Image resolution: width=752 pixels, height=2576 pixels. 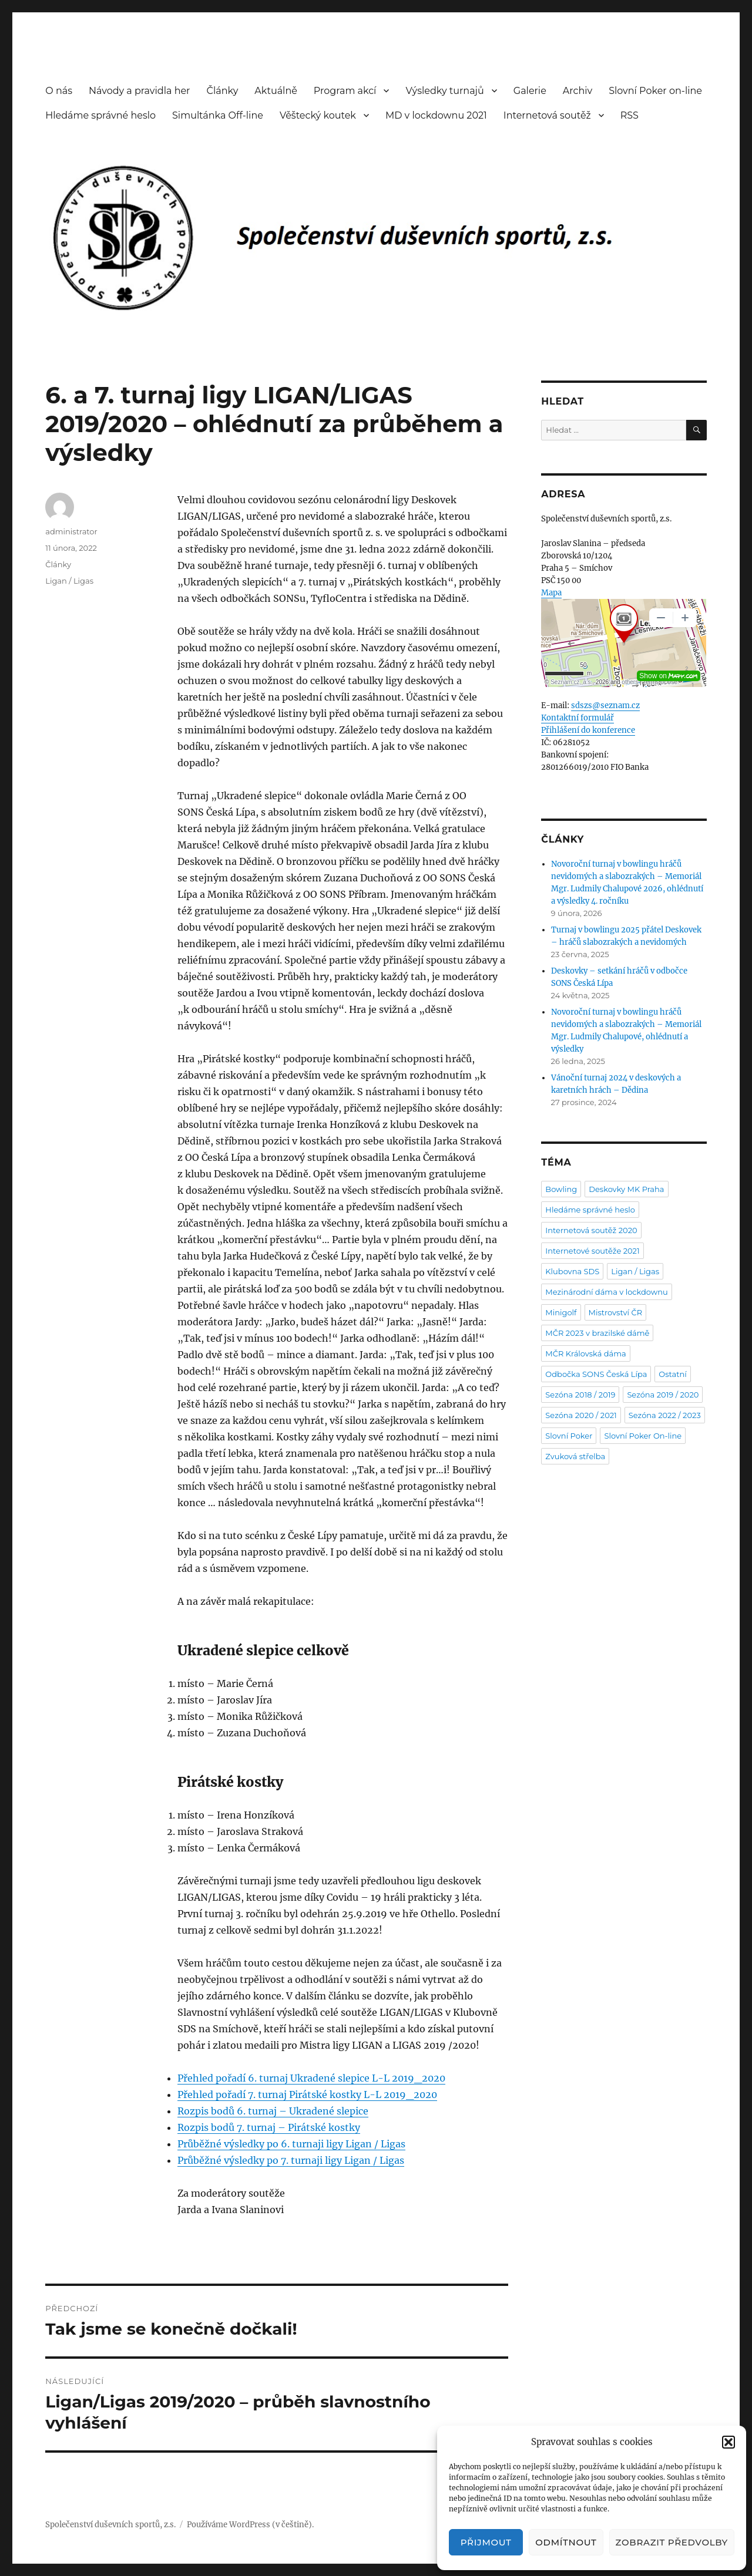 I want to click on administrator, so click(x=71, y=531).